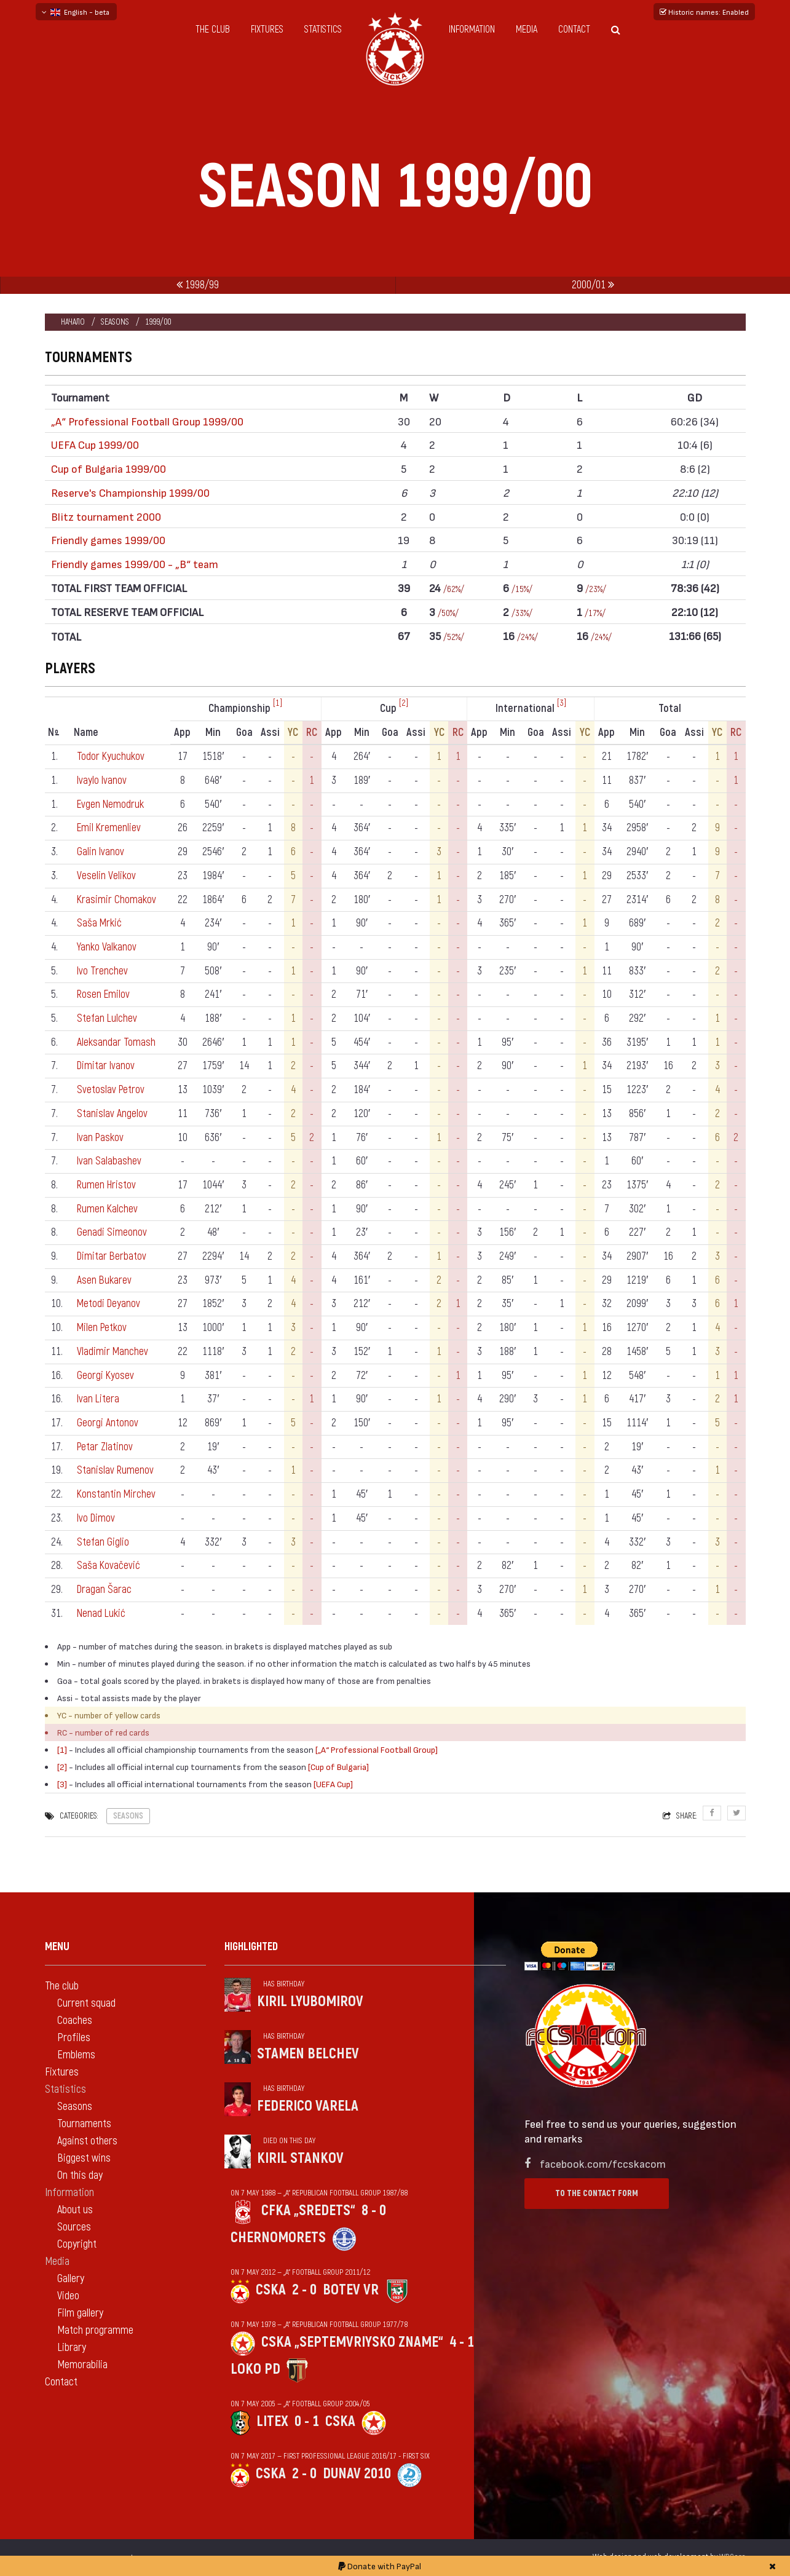 This screenshot has height=2576, width=790. I want to click on Media, so click(526, 29).